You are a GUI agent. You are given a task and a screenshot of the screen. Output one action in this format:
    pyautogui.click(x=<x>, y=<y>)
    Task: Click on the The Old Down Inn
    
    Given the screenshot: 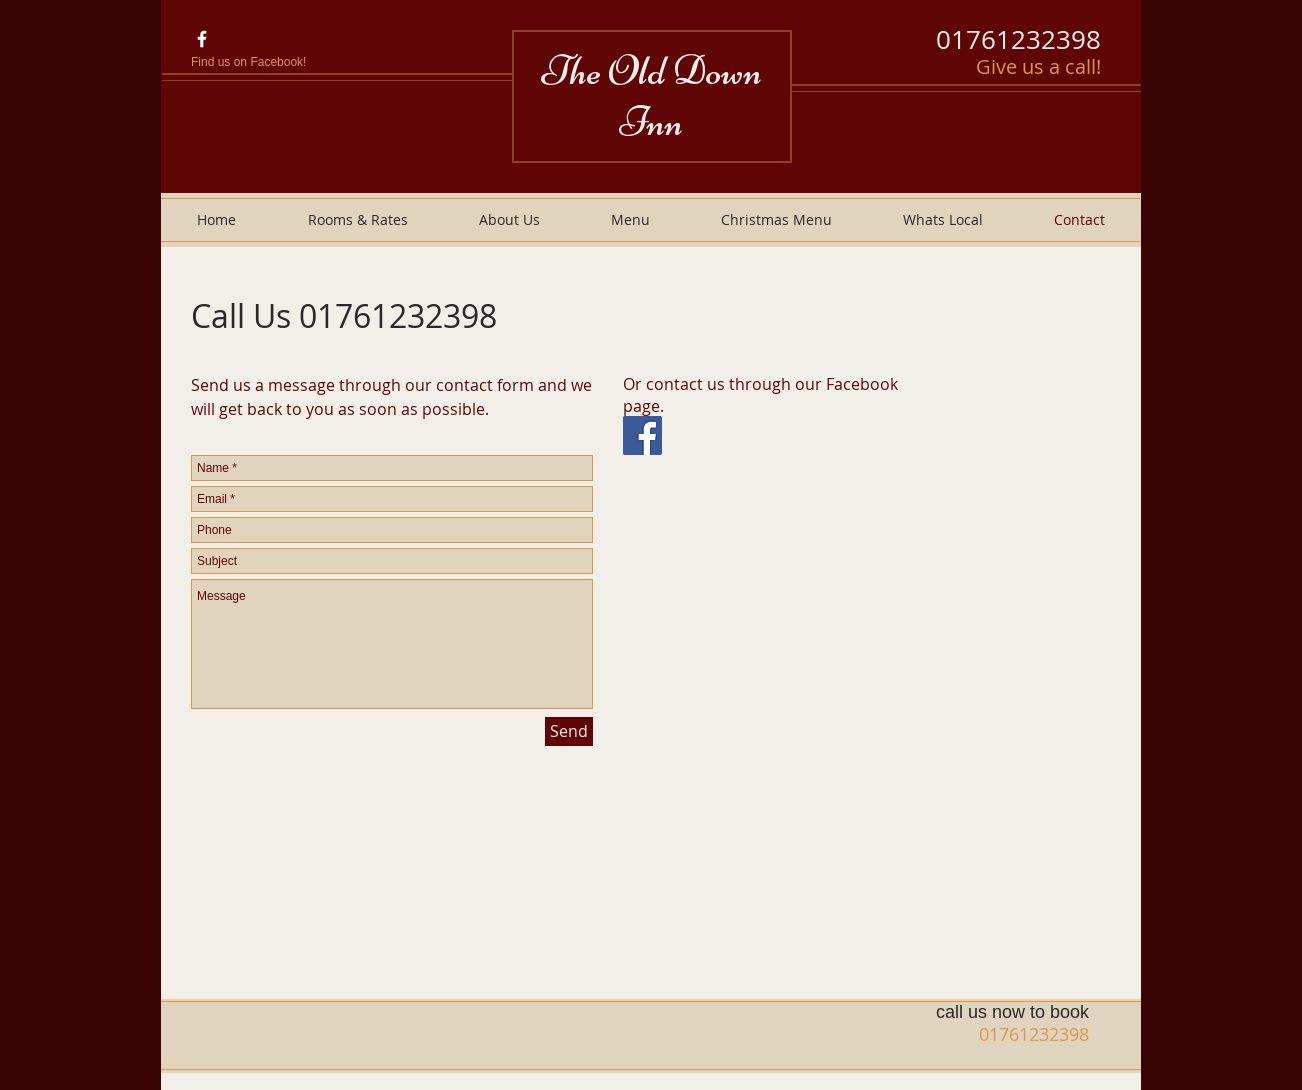 What is the action you would take?
    pyautogui.click(x=652, y=96)
    